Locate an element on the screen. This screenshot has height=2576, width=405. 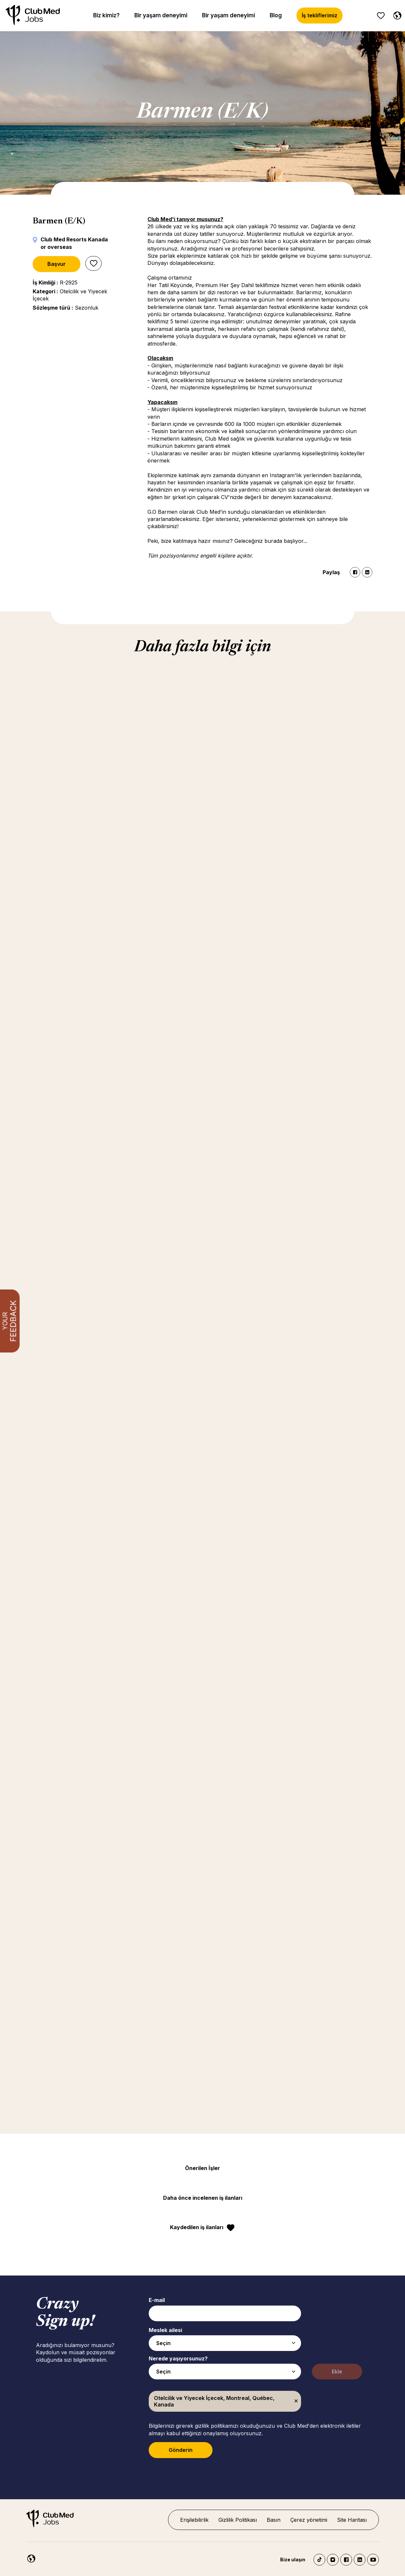
Meslek ailesi is located at coordinates (165, 2330).